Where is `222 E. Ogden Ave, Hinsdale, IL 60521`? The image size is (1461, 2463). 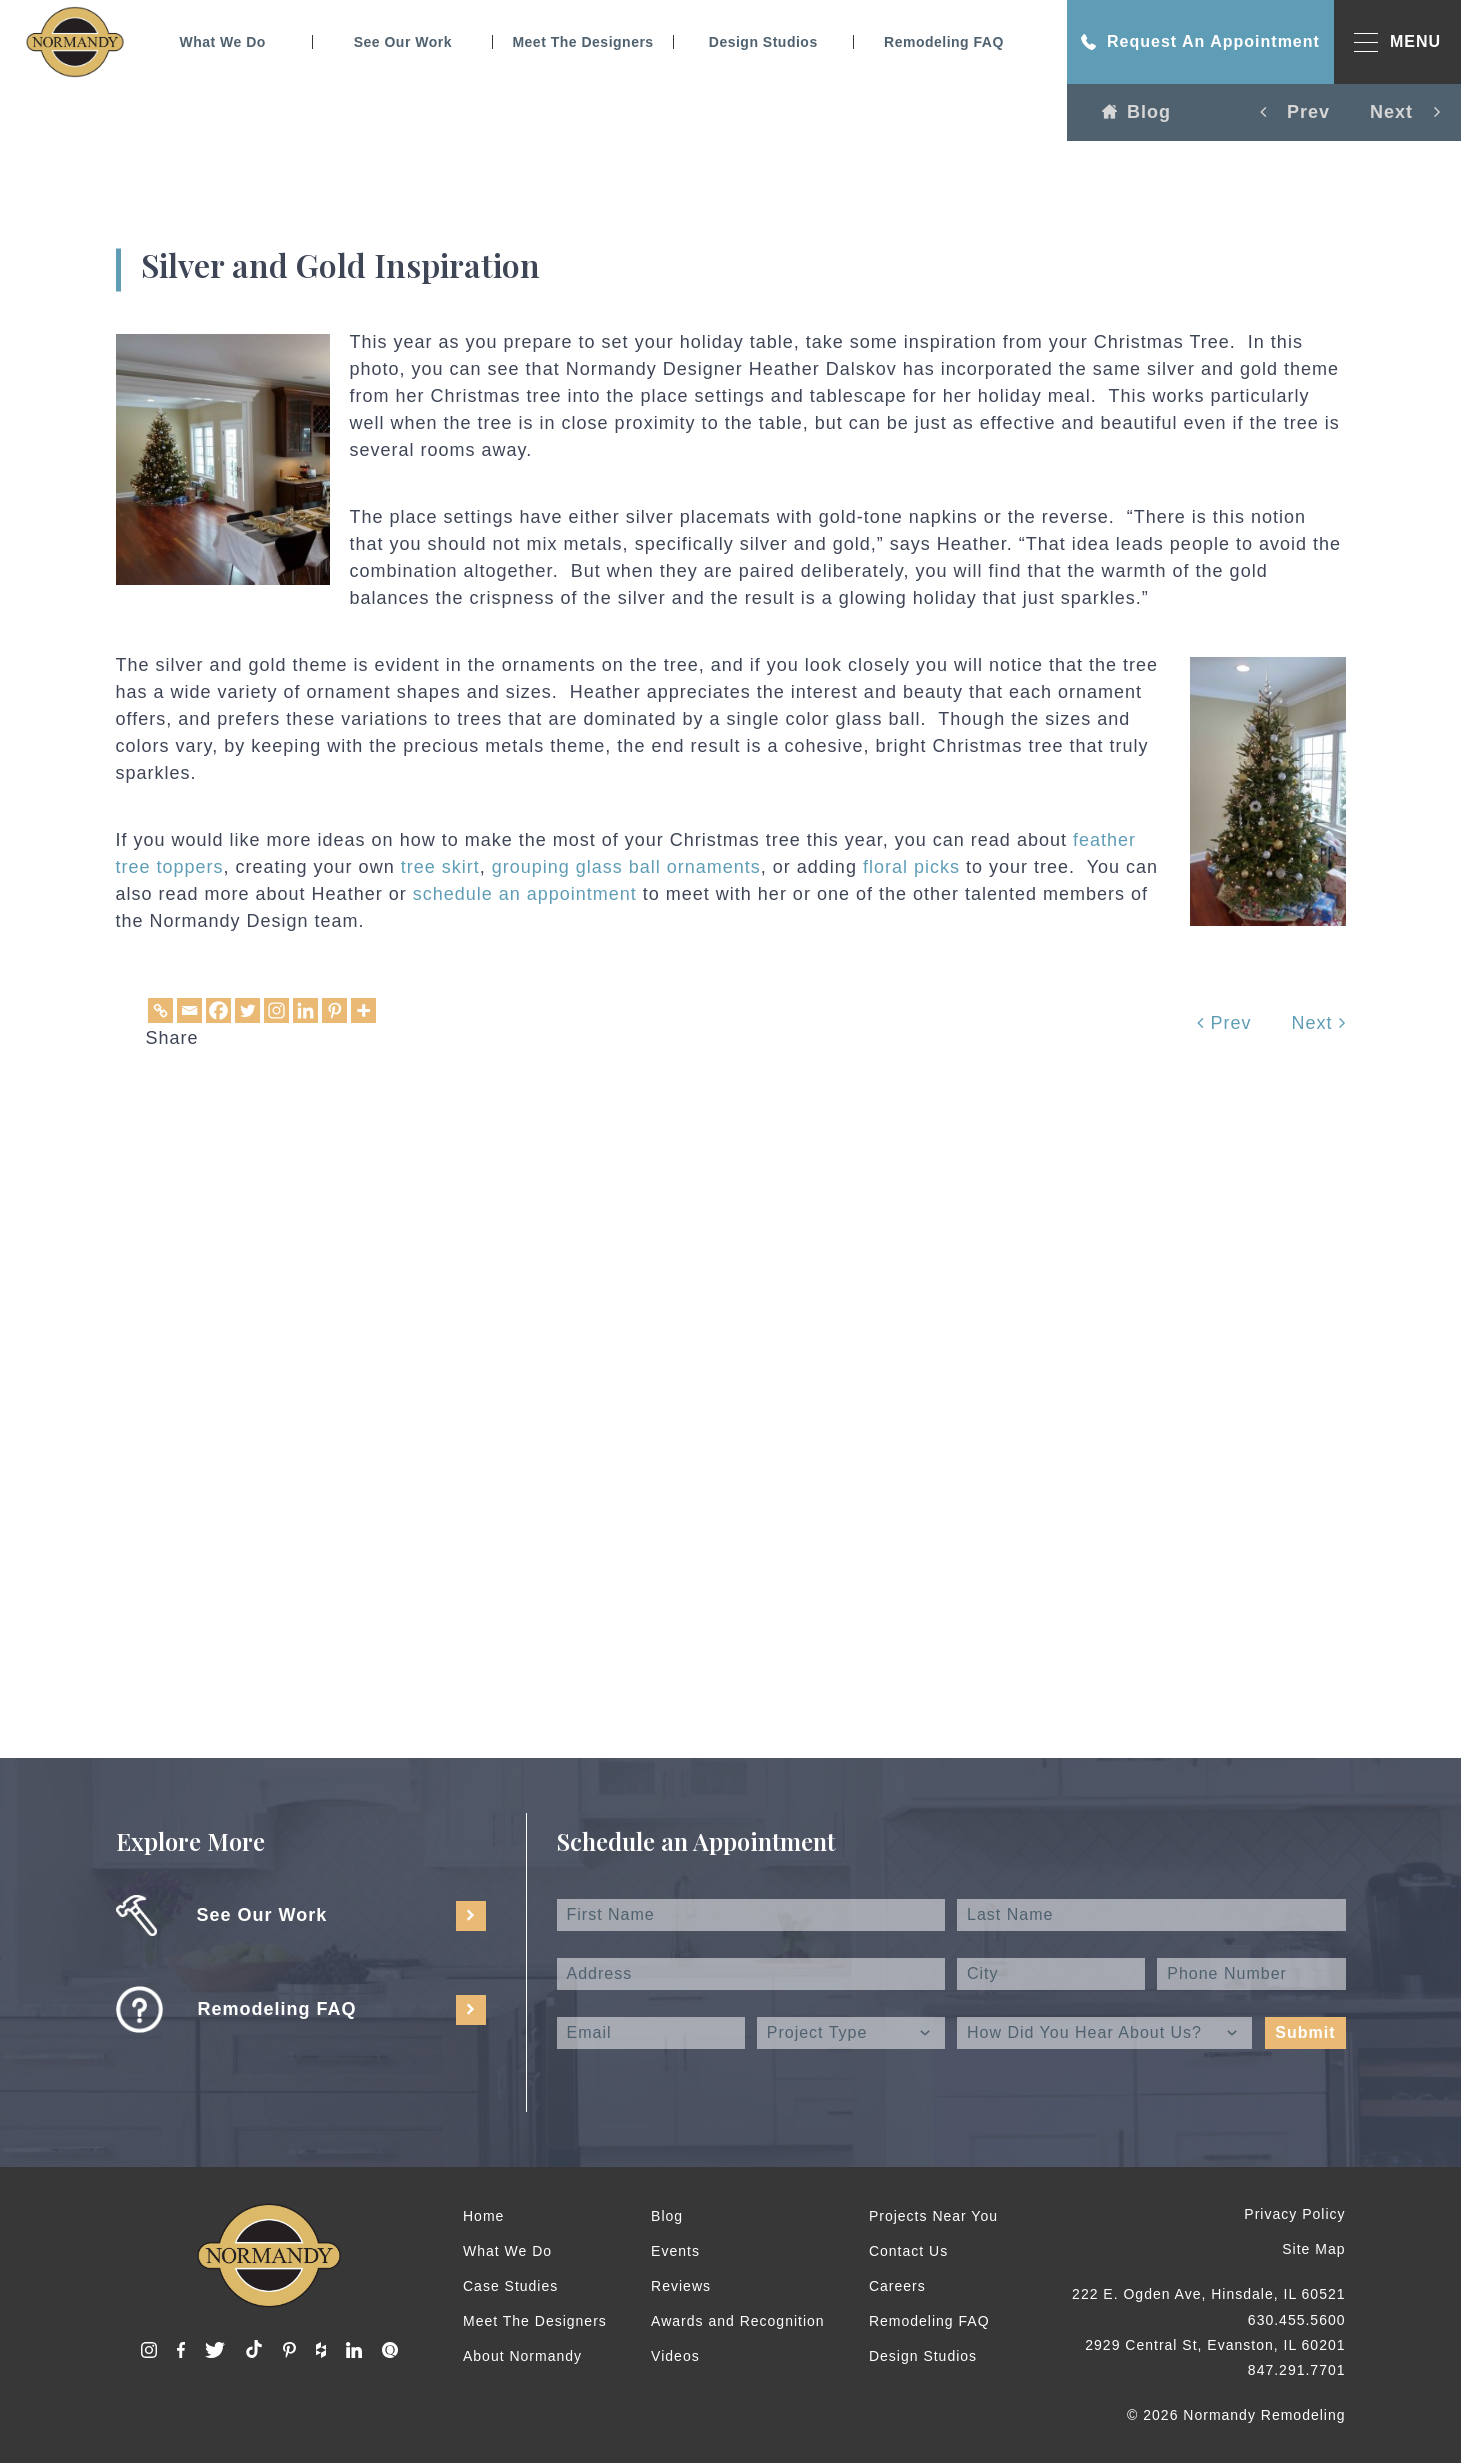 222 E. Ogden Ave, Hinsdale, IL 60521 is located at coordinates (1208, 2294).